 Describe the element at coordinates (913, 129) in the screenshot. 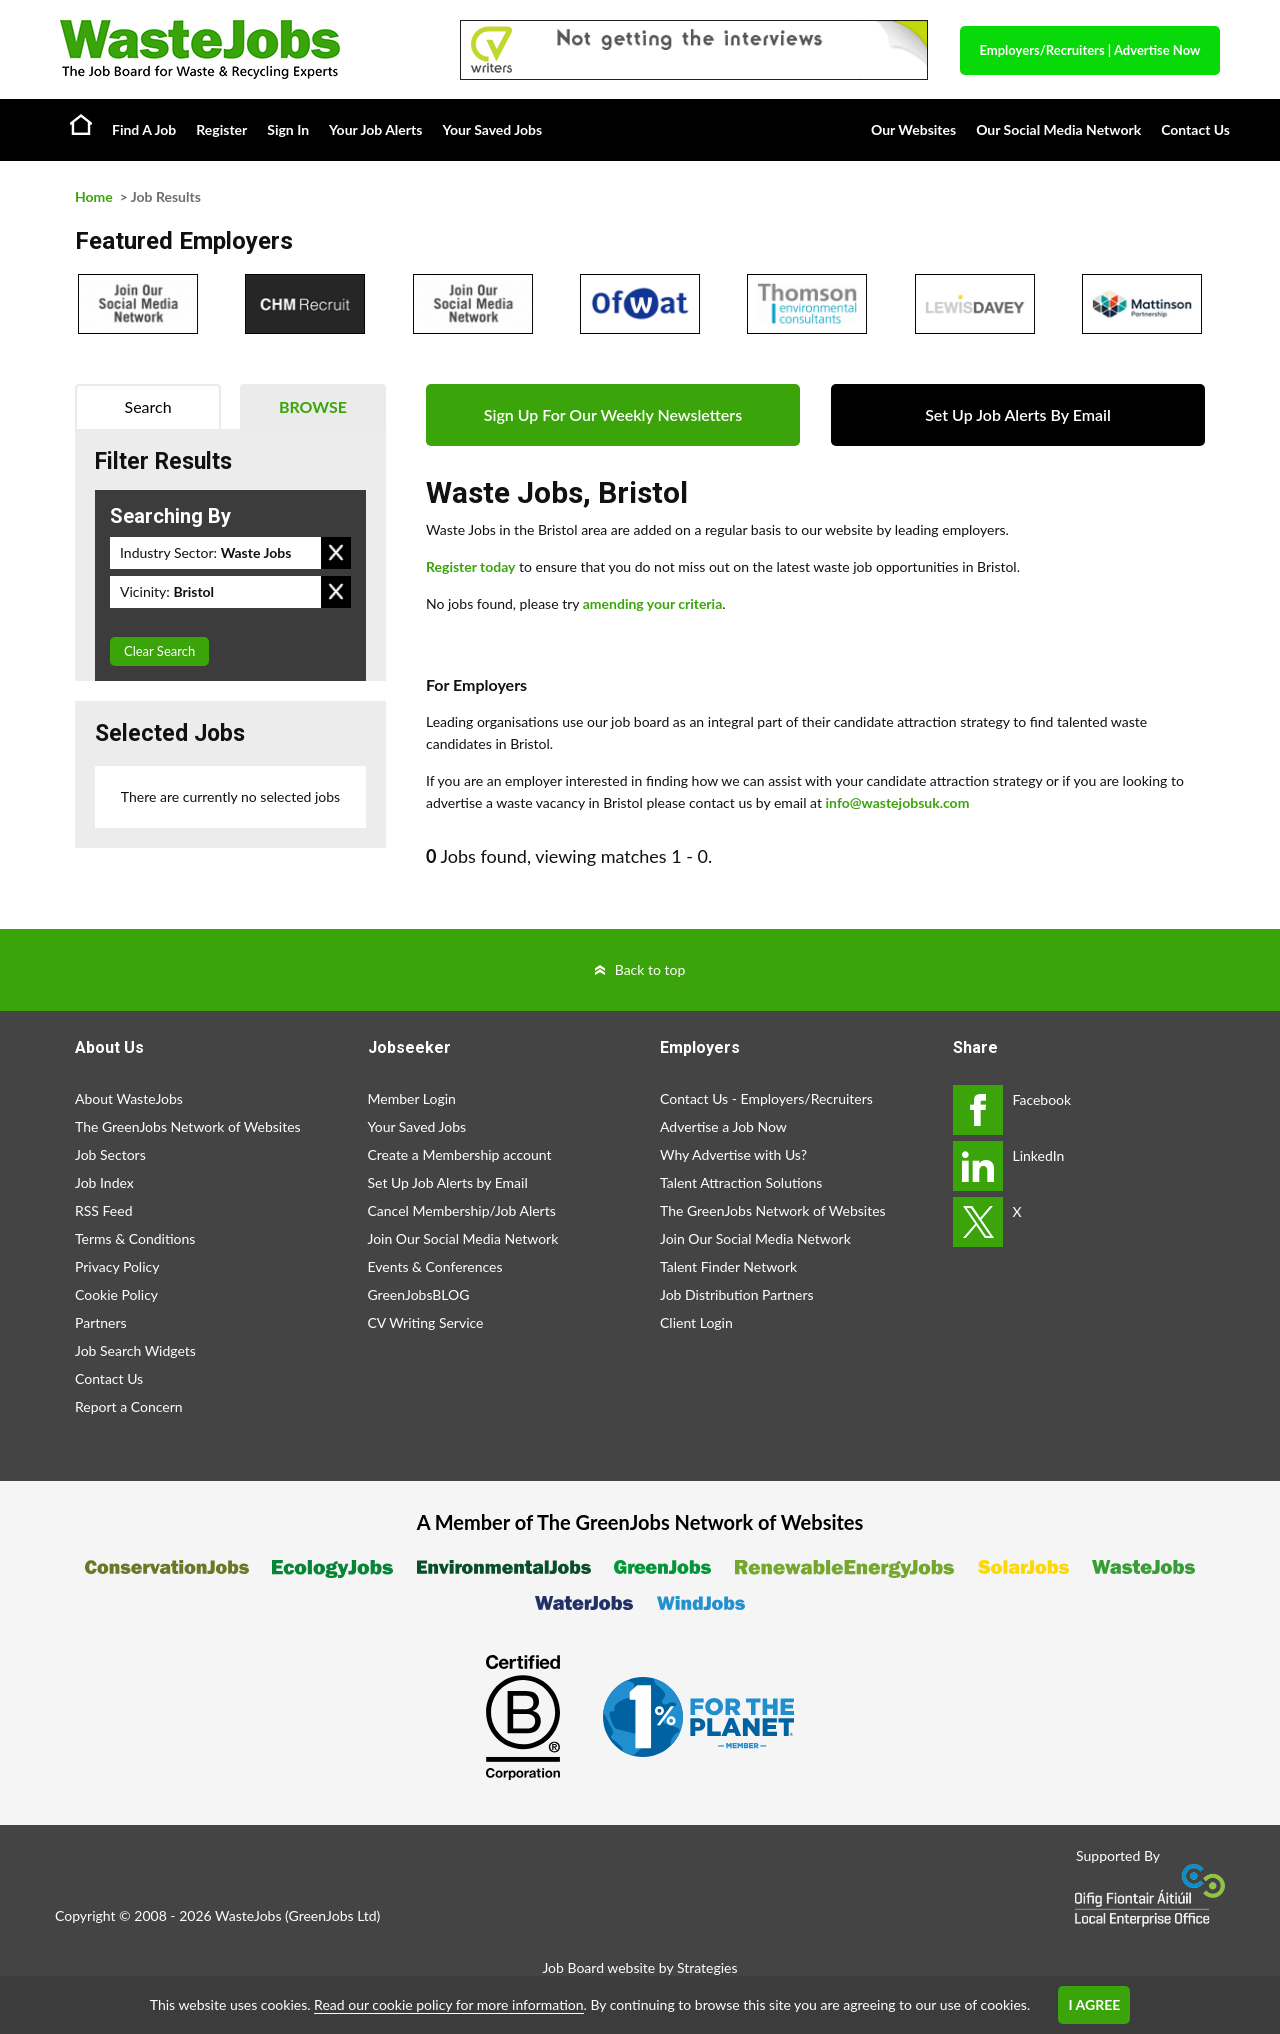

I see `Our Websites` at that location.